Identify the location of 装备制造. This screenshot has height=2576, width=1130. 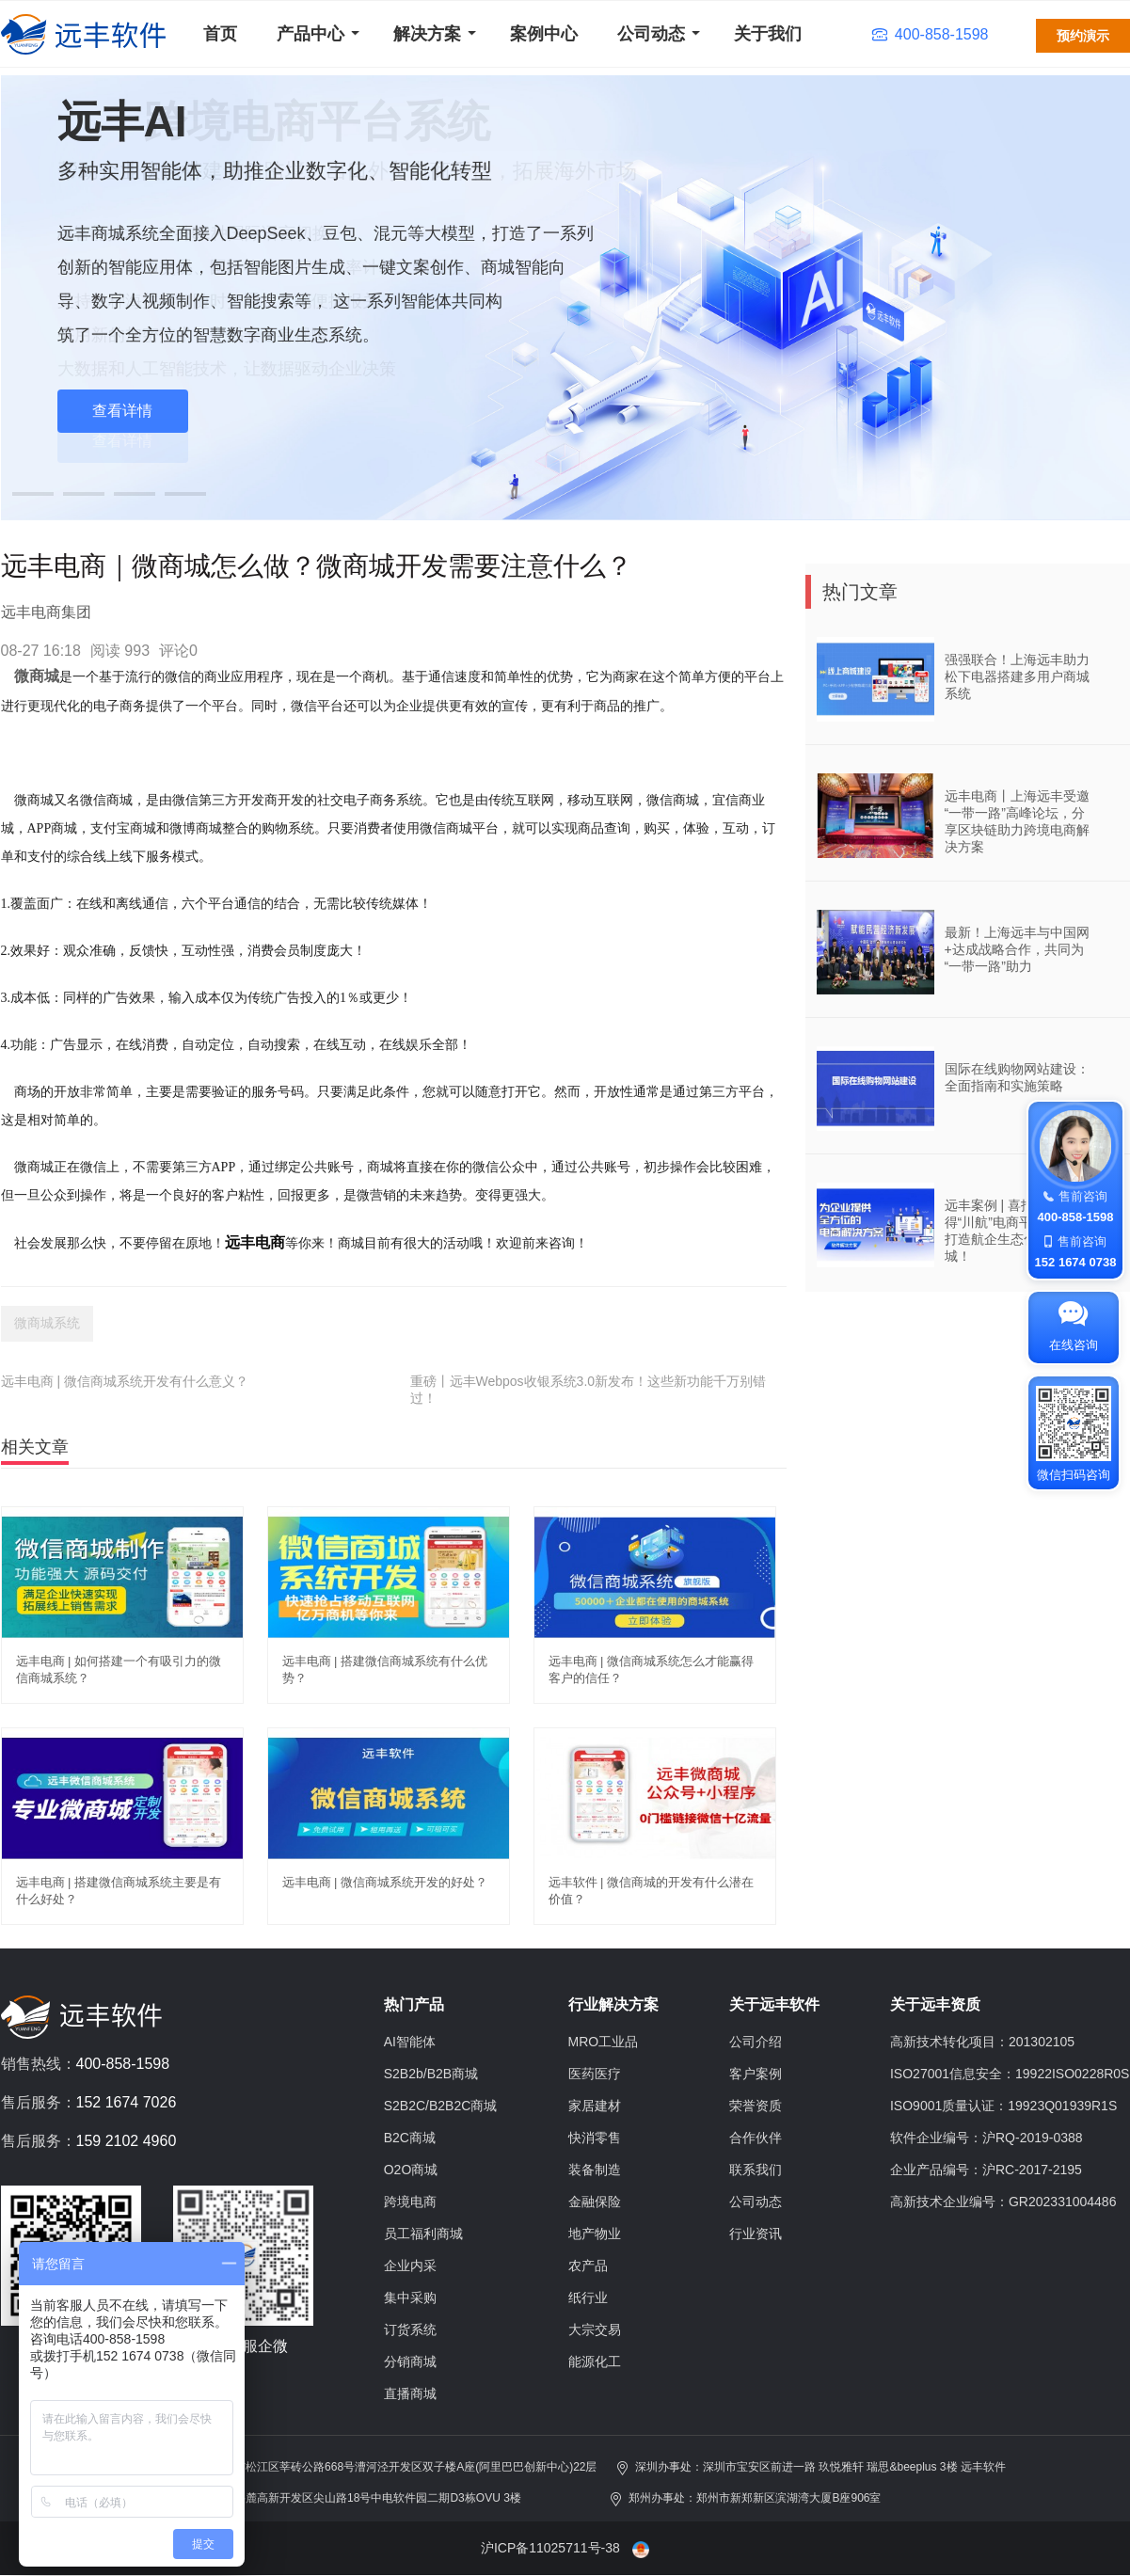
(594, 2169).